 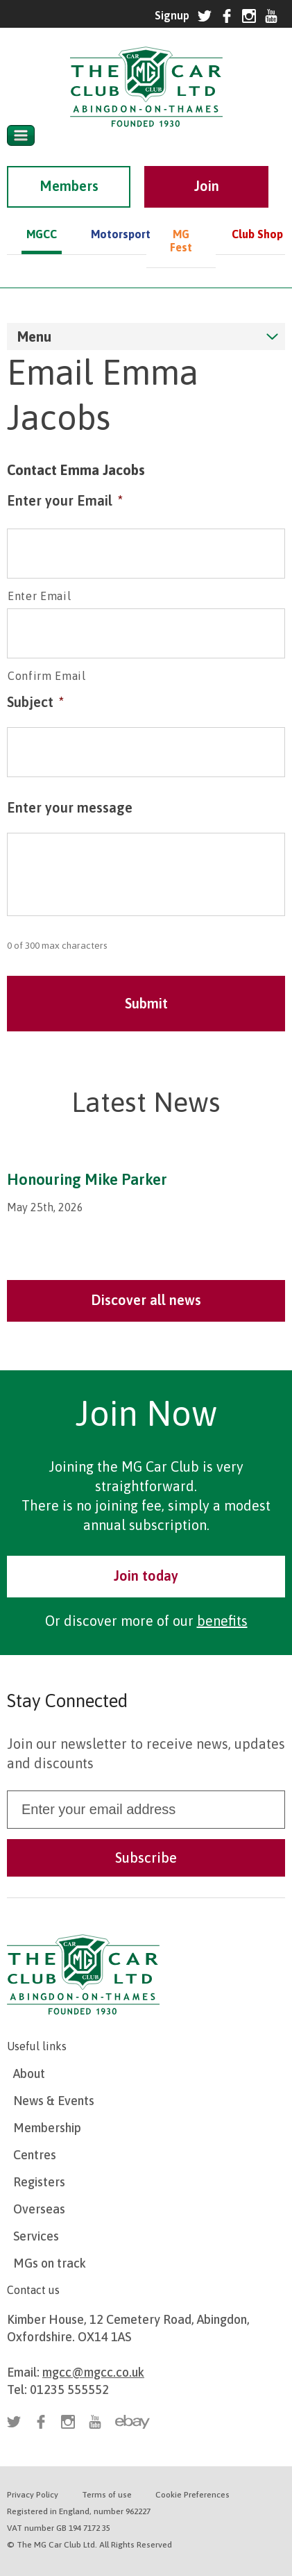 What do you see at coordinates (257, 234) in the screenshot?
I see `Club Shop` at bounding box center [257, 234].